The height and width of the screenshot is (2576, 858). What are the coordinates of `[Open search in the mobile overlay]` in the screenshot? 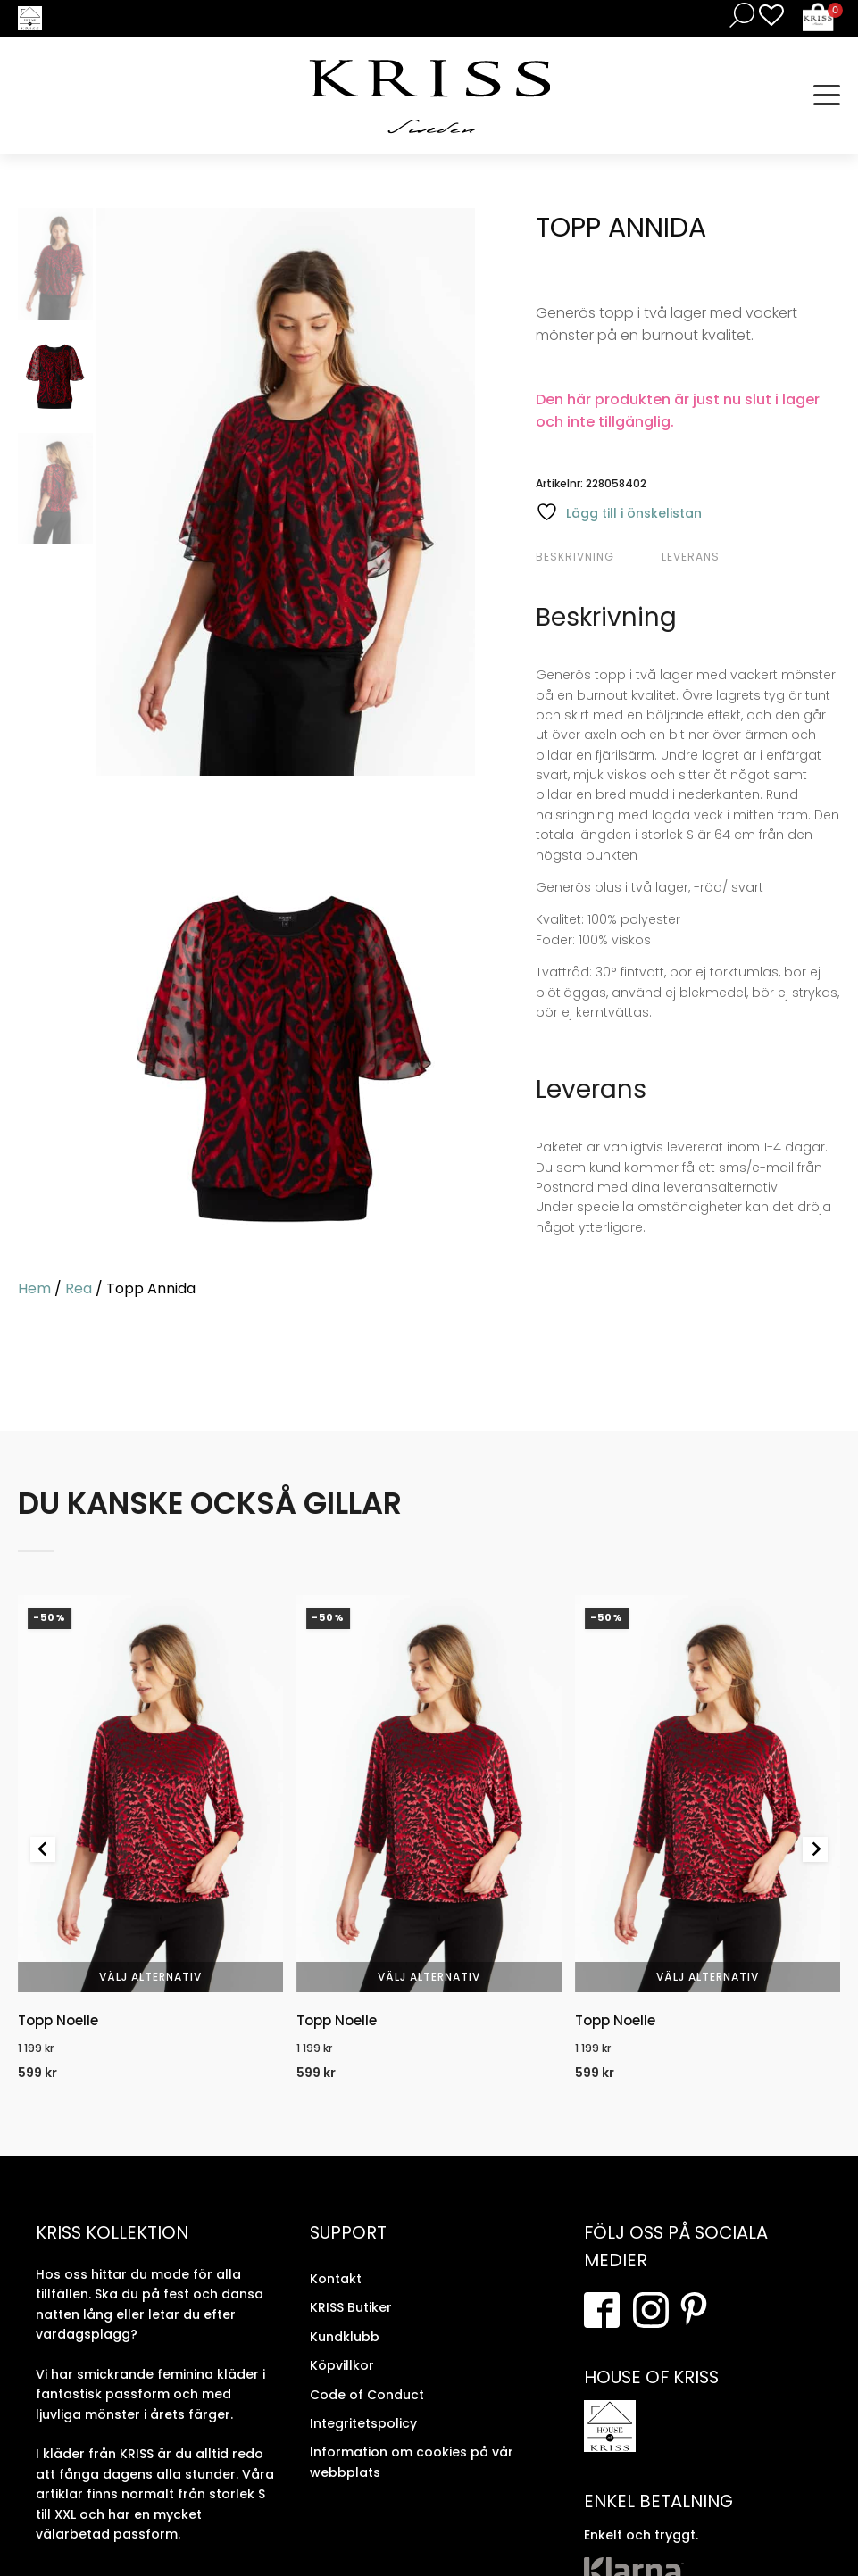 It's located at (738, 15).